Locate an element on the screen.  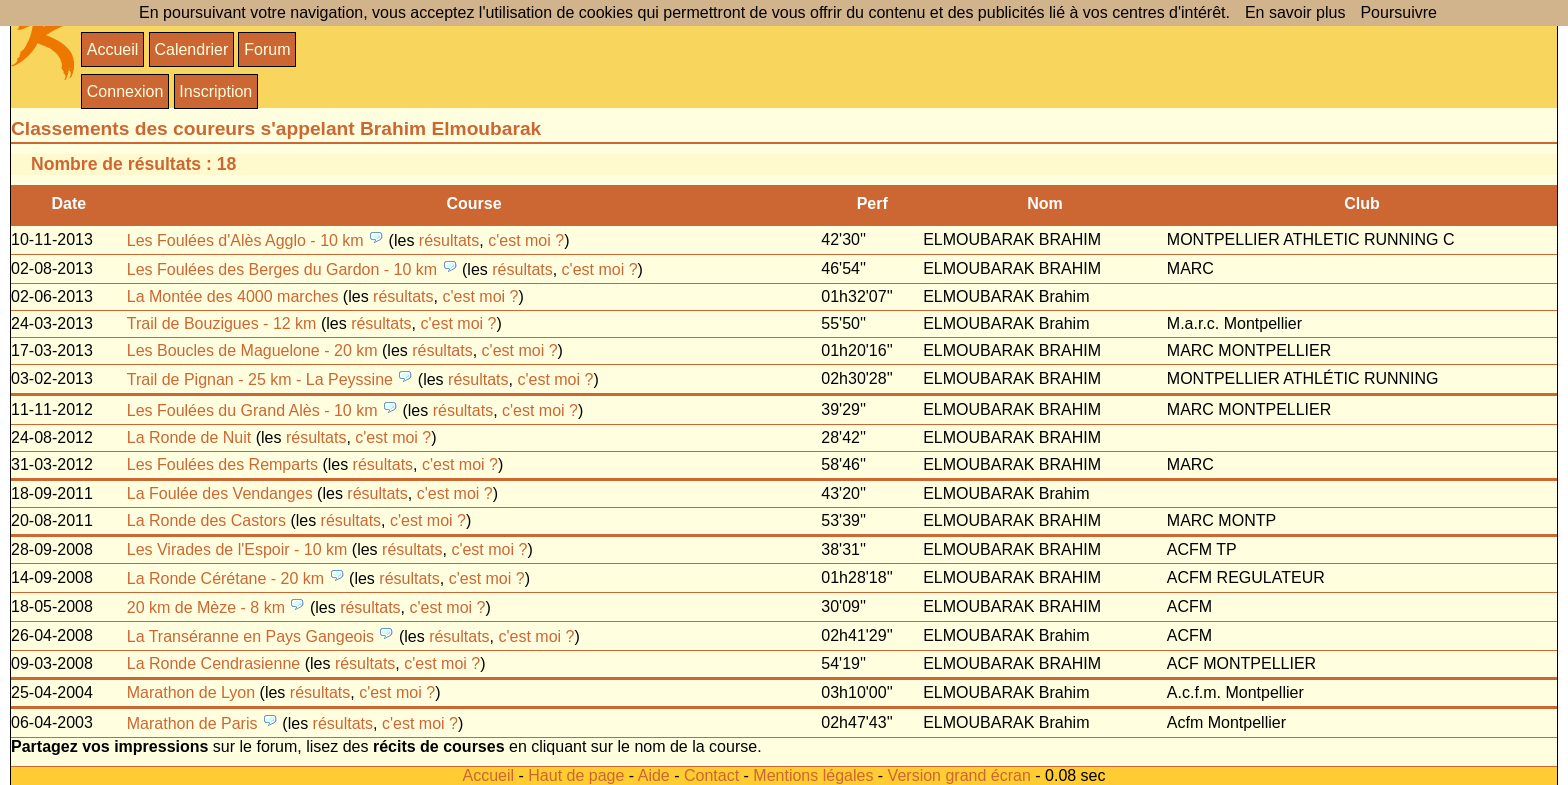
Calendrier is located at coordinates (191, 49).